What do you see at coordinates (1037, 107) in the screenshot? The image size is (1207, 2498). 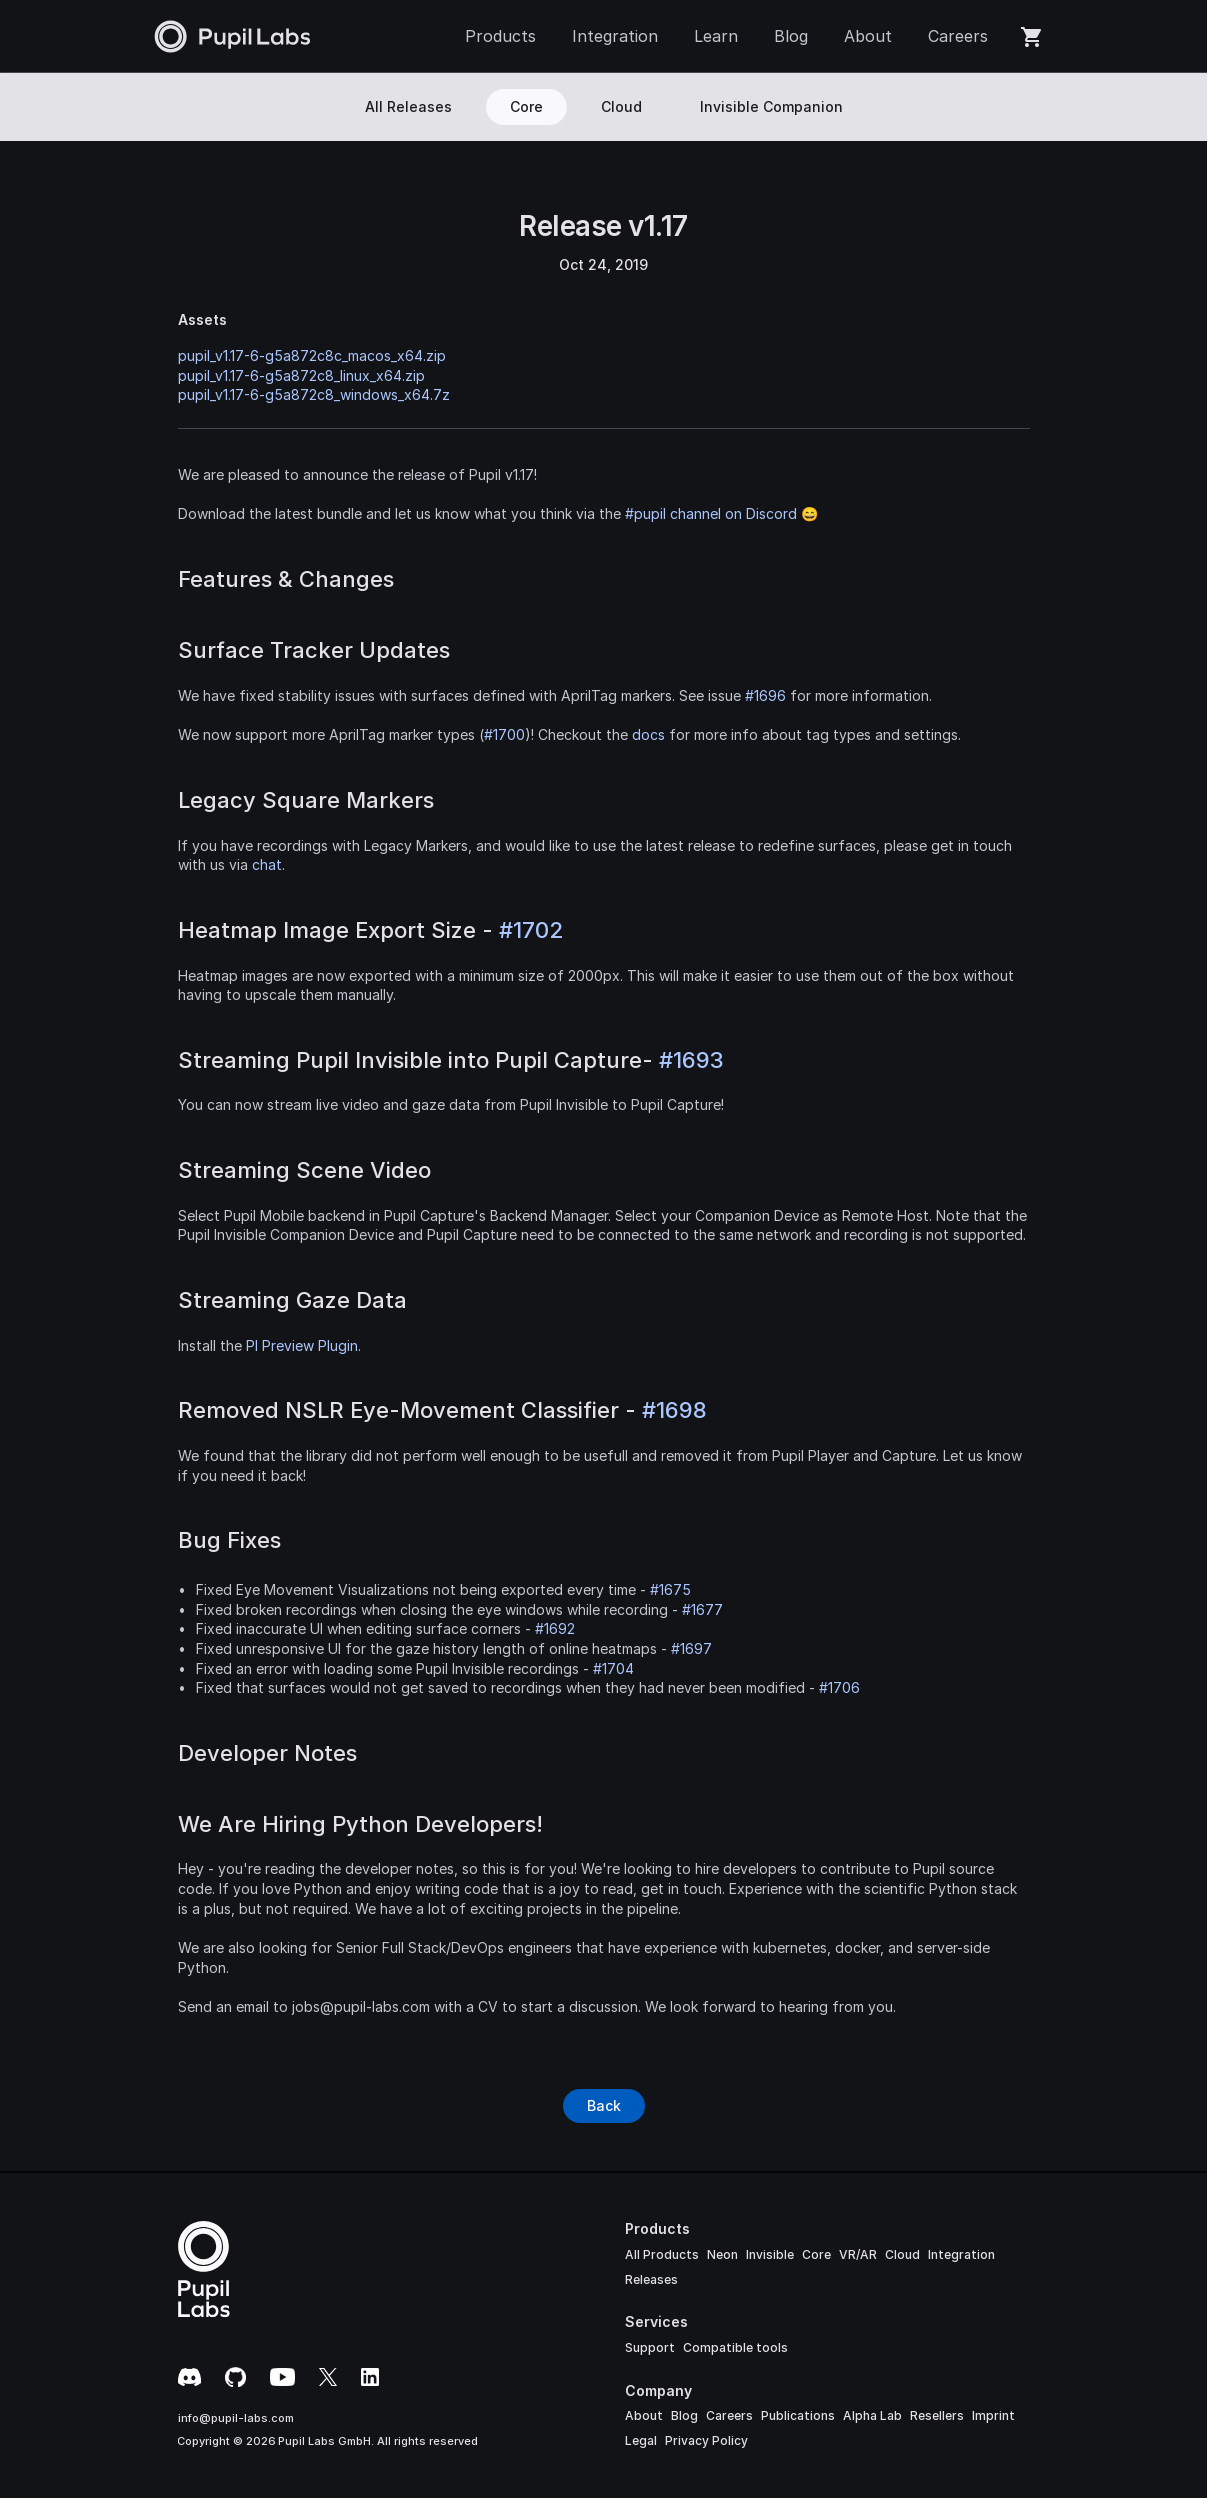 I see `[Search Icon]` at bounding box center [1037, 107].